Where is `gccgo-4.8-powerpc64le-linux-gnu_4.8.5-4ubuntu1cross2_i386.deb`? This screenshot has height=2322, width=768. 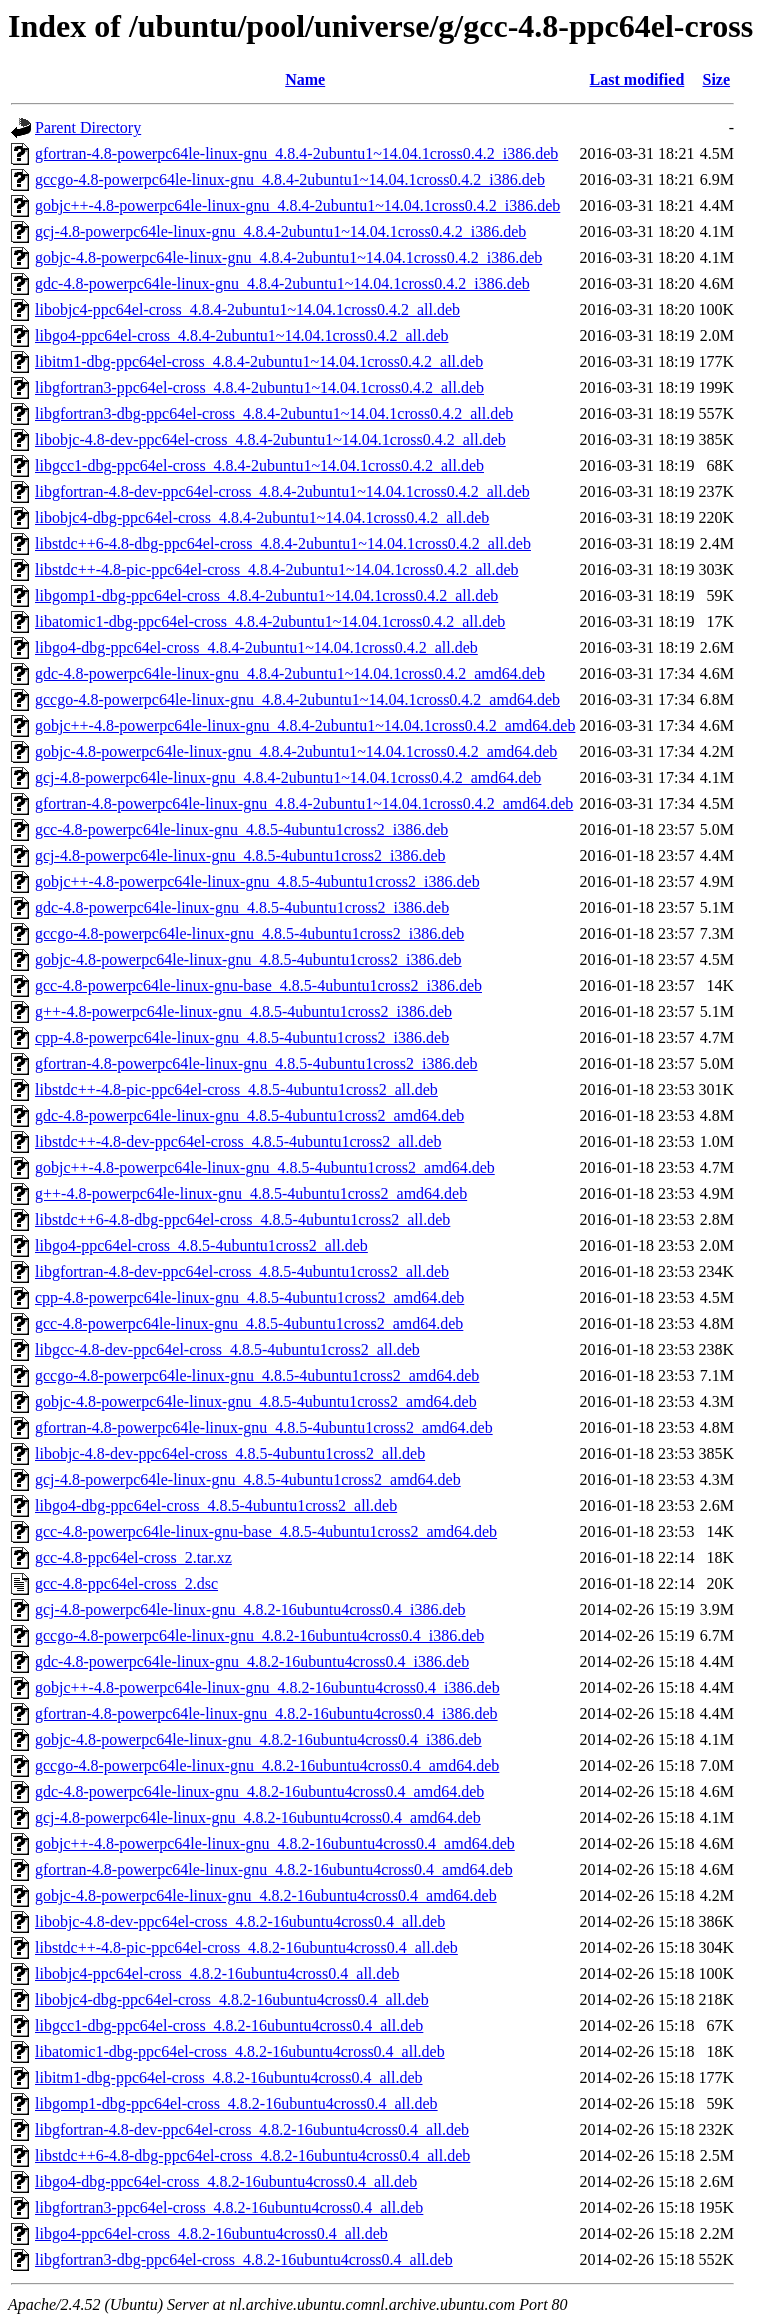
gccgo-4.8-powerpc64le-linux-gnu_4.8.5-4ubuntu1cross2_i386.deb is located at coordinates (249, 933).